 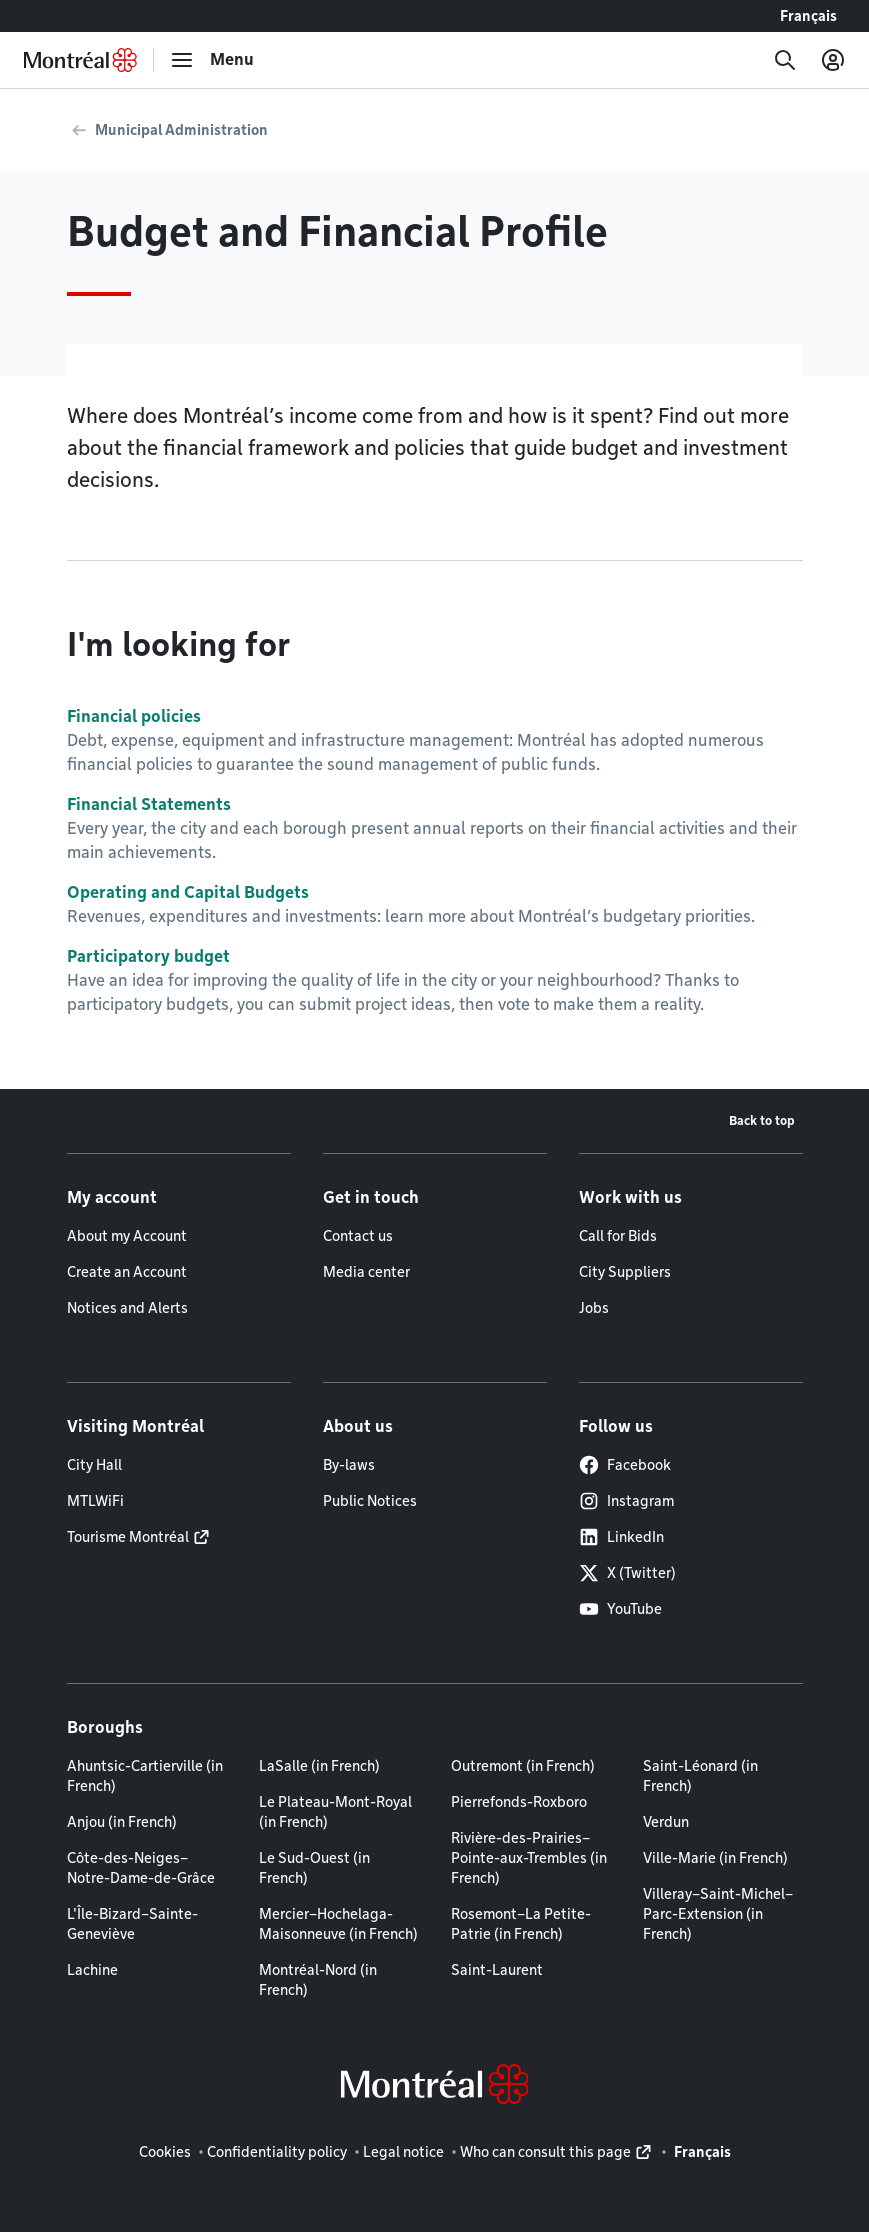 What do you see at coordinates (145, 1776) in the screenshot?
I see `Ahuntsic-Cartierville (in French)` at bounding box center [145, 1776].